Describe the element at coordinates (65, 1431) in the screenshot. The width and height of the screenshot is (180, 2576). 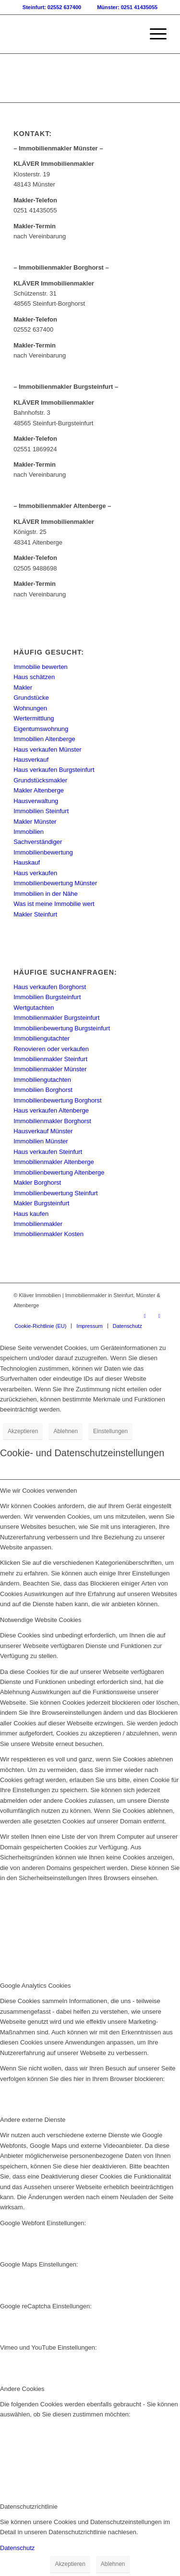
I see `Ablehnen` at that location.